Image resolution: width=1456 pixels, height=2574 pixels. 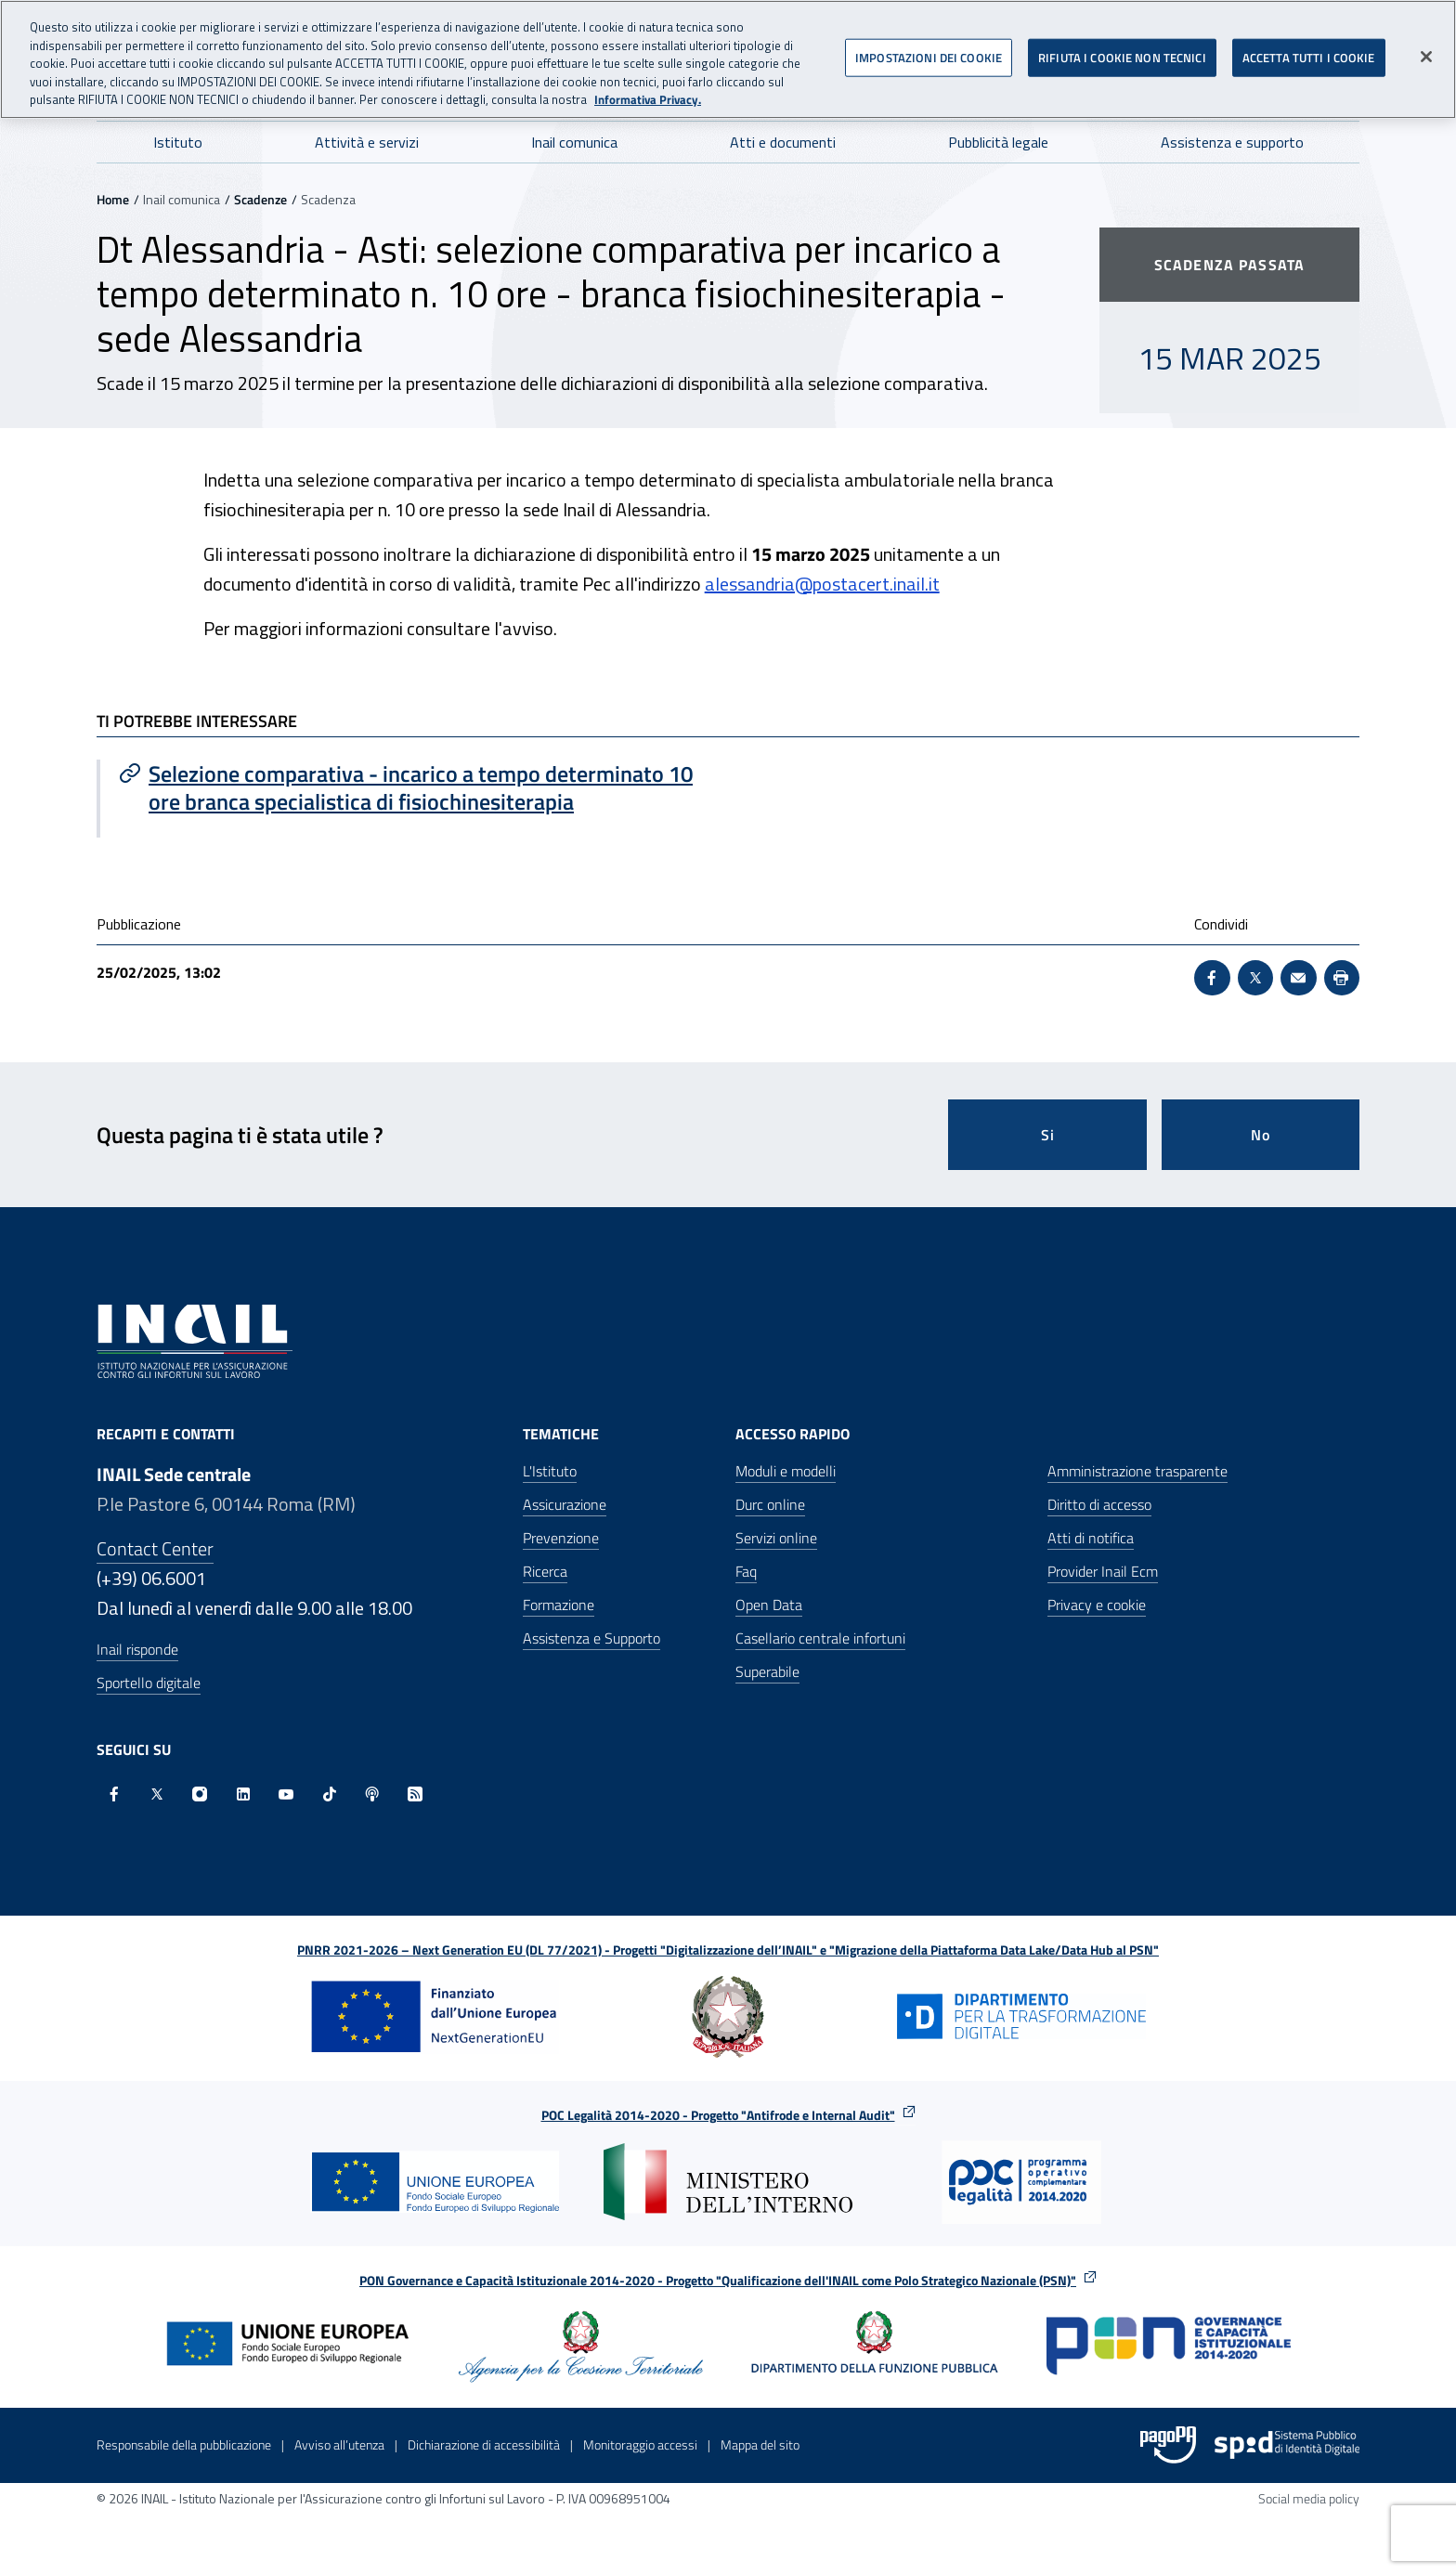 What do you see at coordinates (177, 142) in the screenshot?
I see `Istituto` at bounding box center [177, 142].